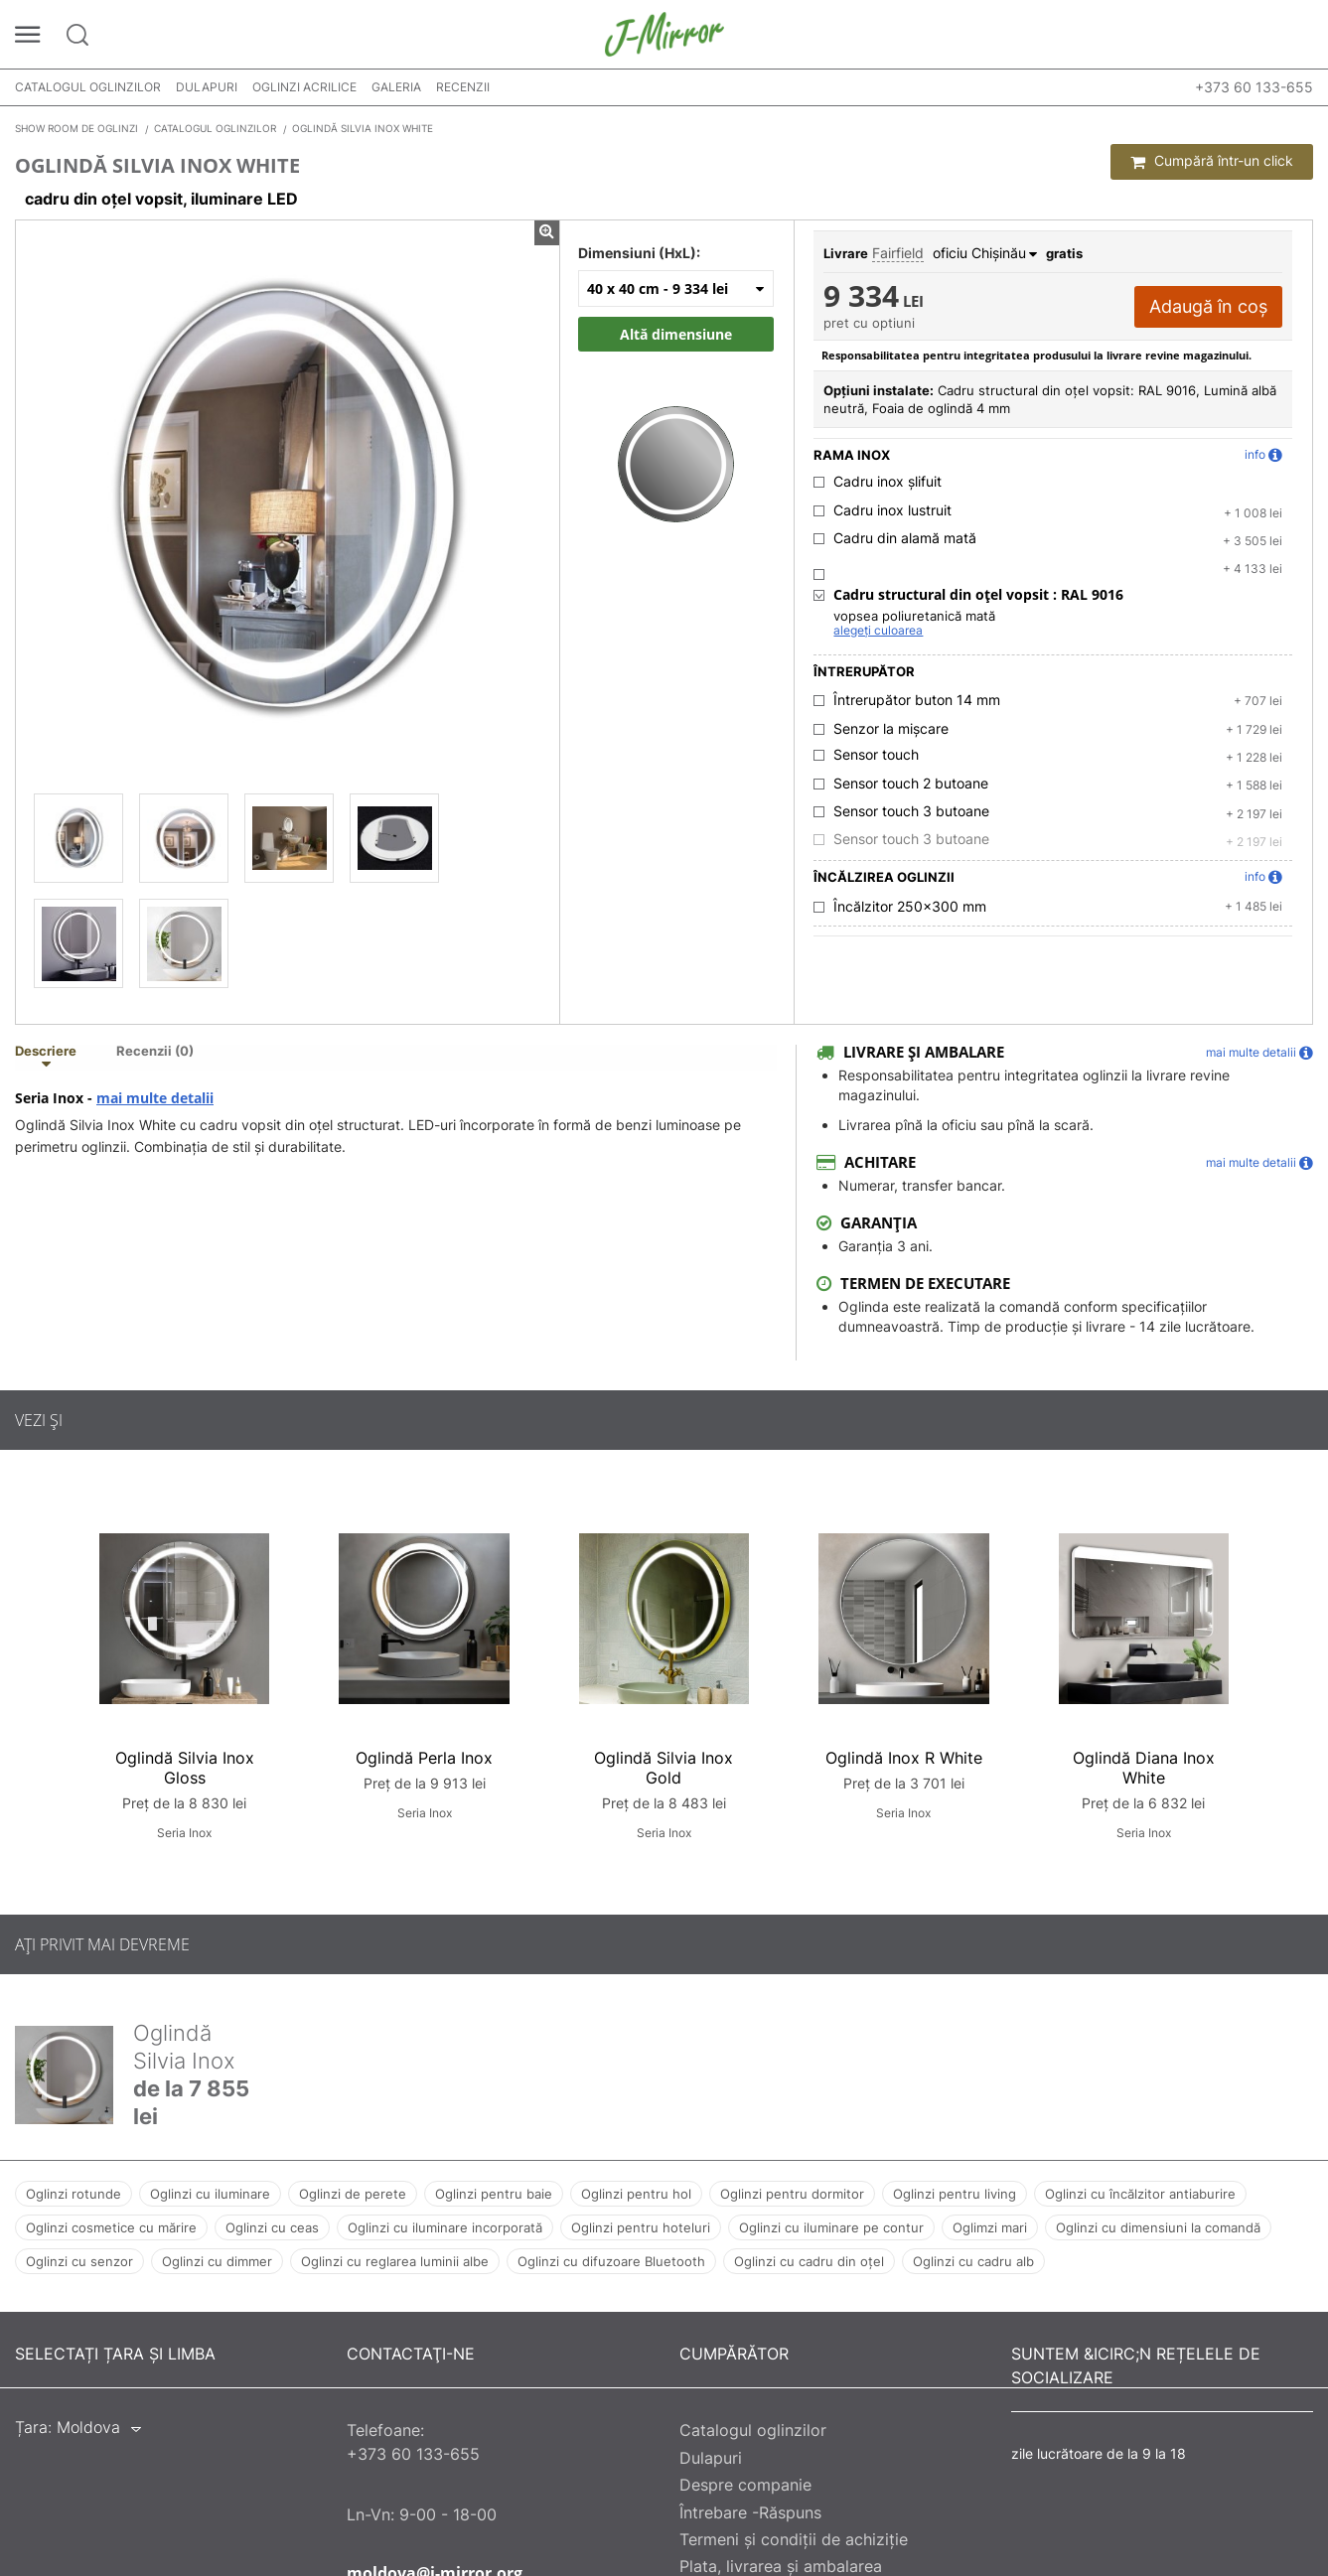 This screenshot has height=2576, width=1328. Describe the element at coordinates (750, 2512) in the screenshot. I see `Întrebare -Răspuns` at that location.